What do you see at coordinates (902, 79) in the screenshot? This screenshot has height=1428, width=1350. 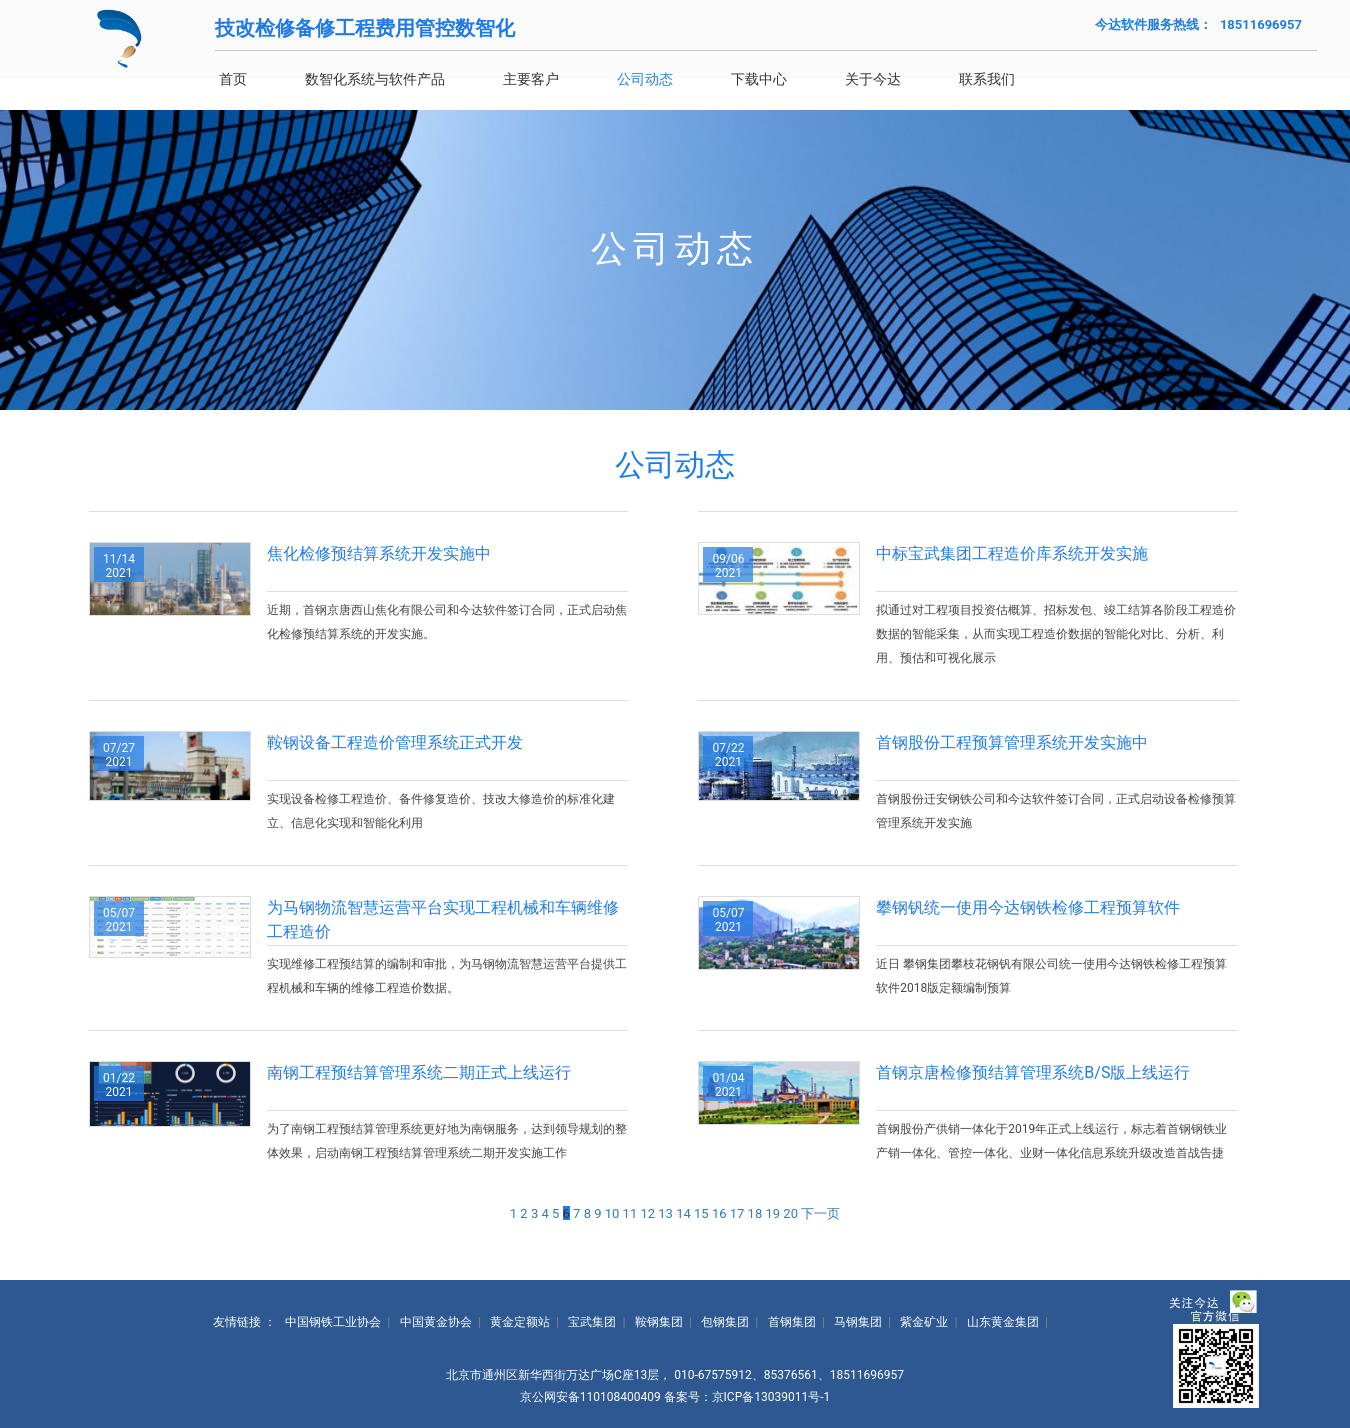 I see `关于今达` at bounding box center [902, 79].